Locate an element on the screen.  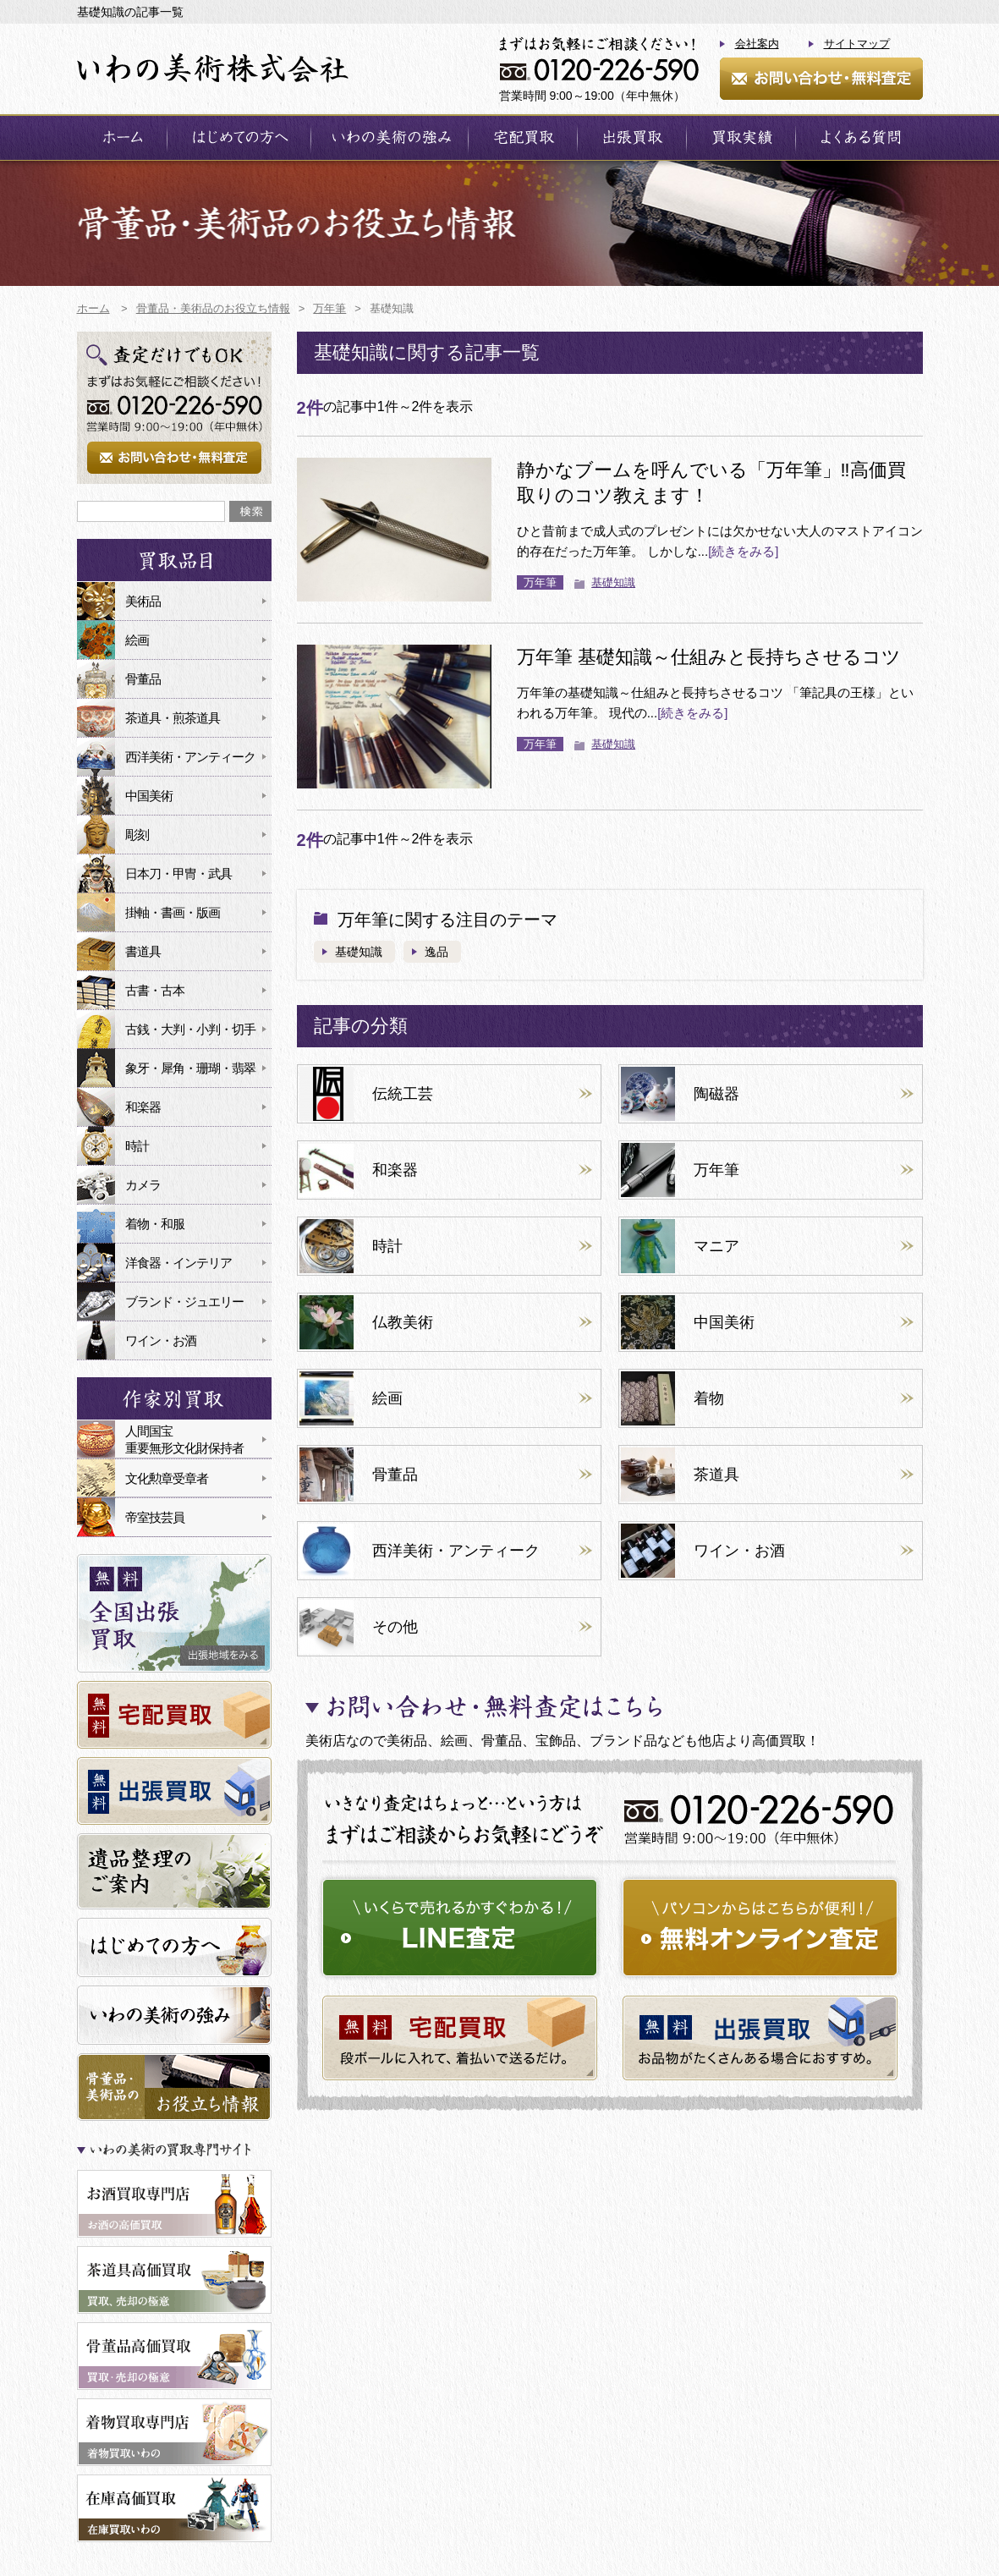
時計 is located at coordinates (137, 1146).